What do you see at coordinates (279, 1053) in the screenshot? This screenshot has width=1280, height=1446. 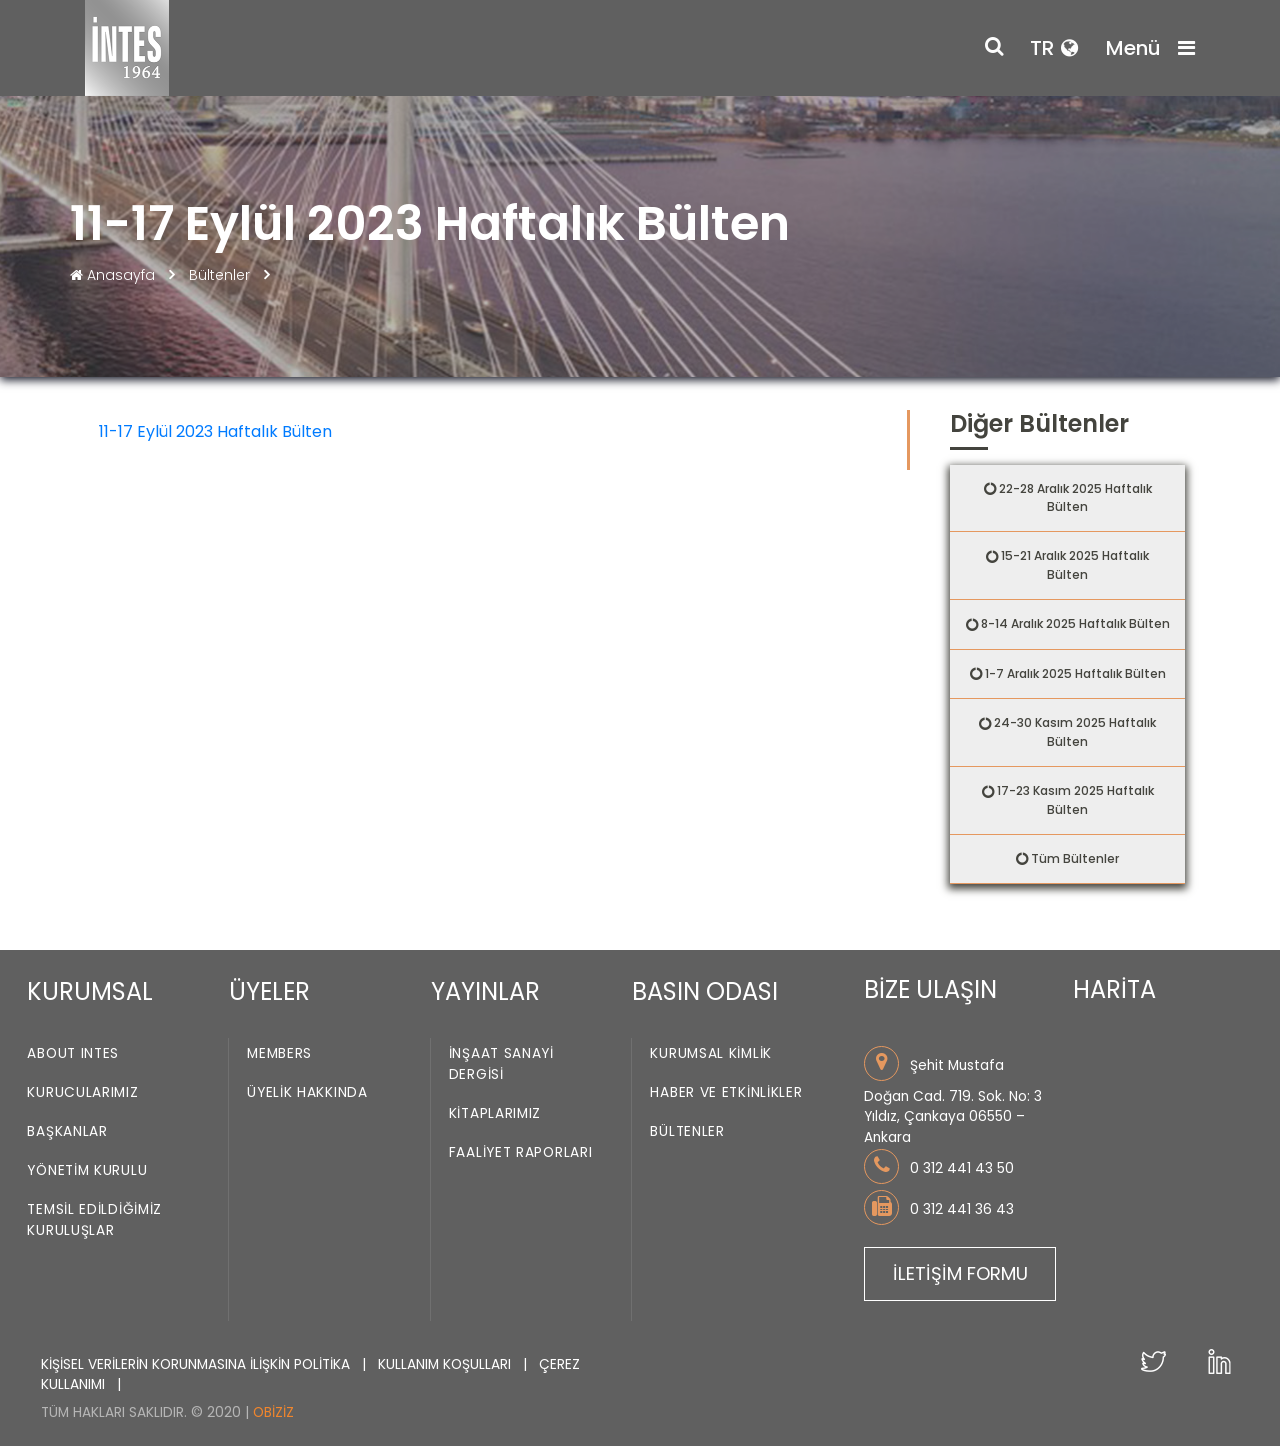 I see `Members` at bounding box center [279, 1053].